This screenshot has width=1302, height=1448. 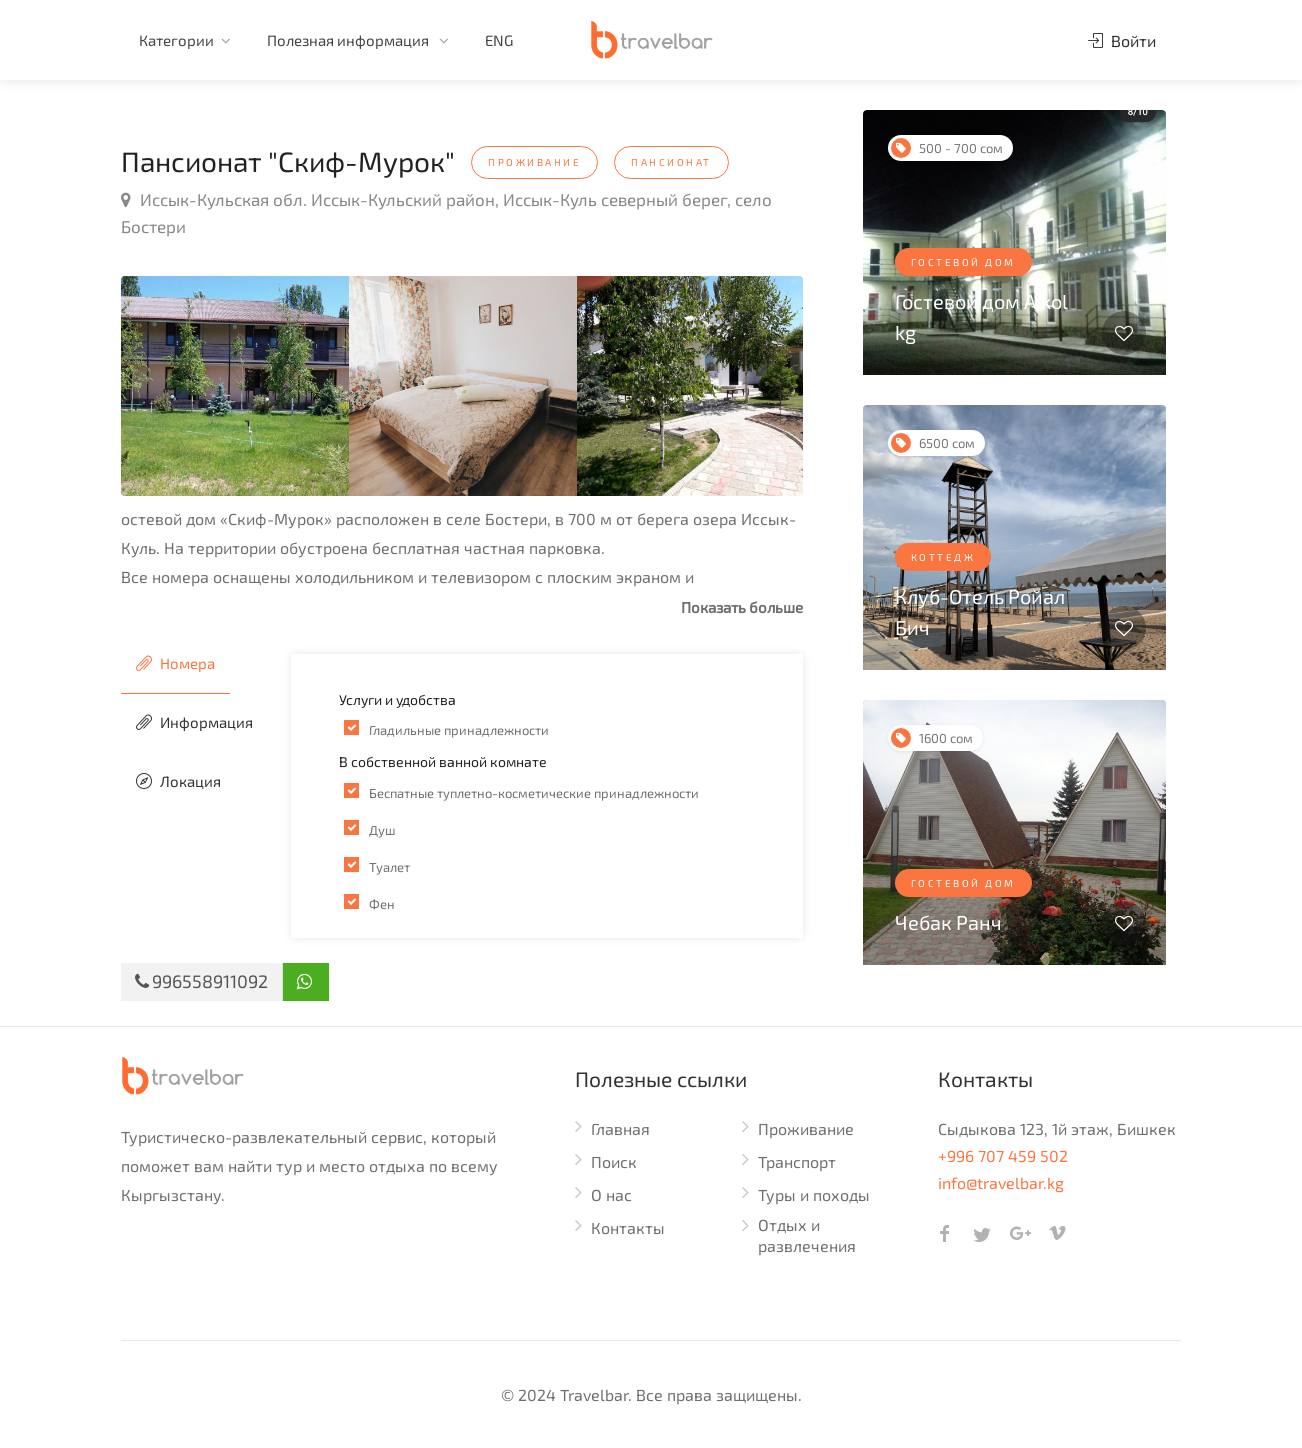 I want to click on Иссык-Кульская обл. Иссык-Кульский район, Иссык-Куль северный берег, село Бостери, so click(x=446, y=212).